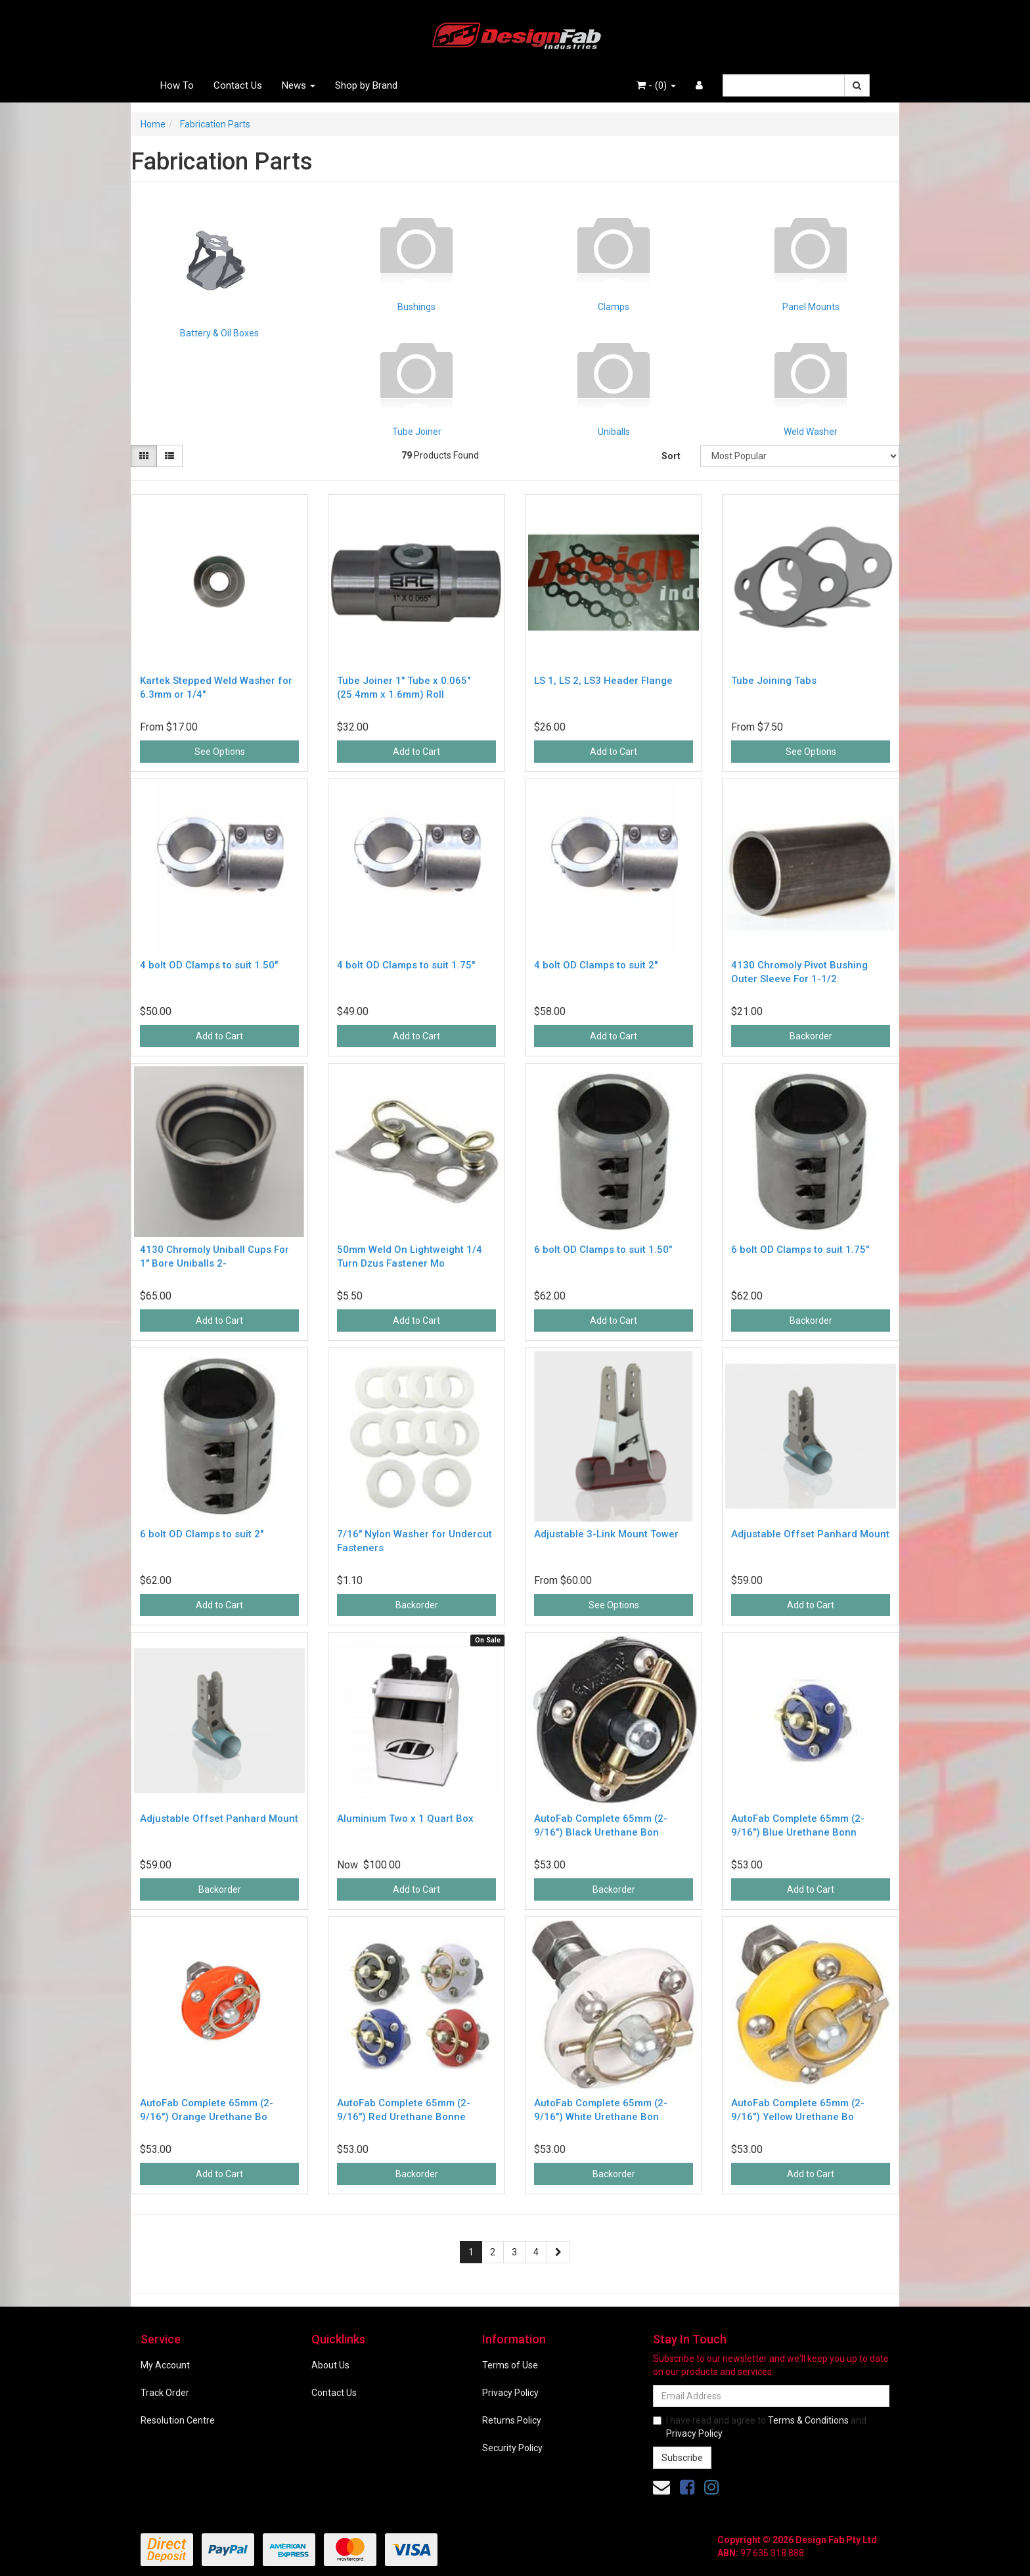 This screenshot has width=1030, height=2576. Describe the element at coordinates (603, 681) in the screenshot. I see `LS 1, LS 2, LS3 Header Flange` at that location.